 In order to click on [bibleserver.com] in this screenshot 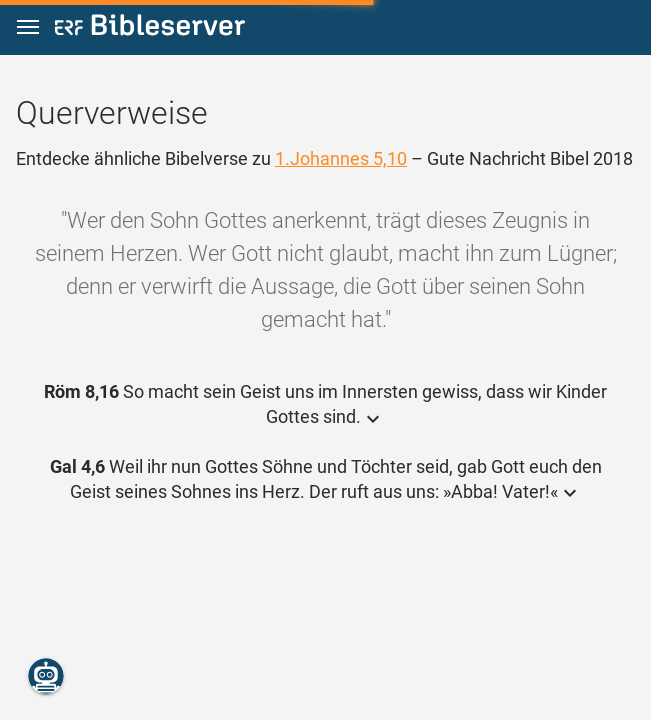, I will do `click(150, 28)`.